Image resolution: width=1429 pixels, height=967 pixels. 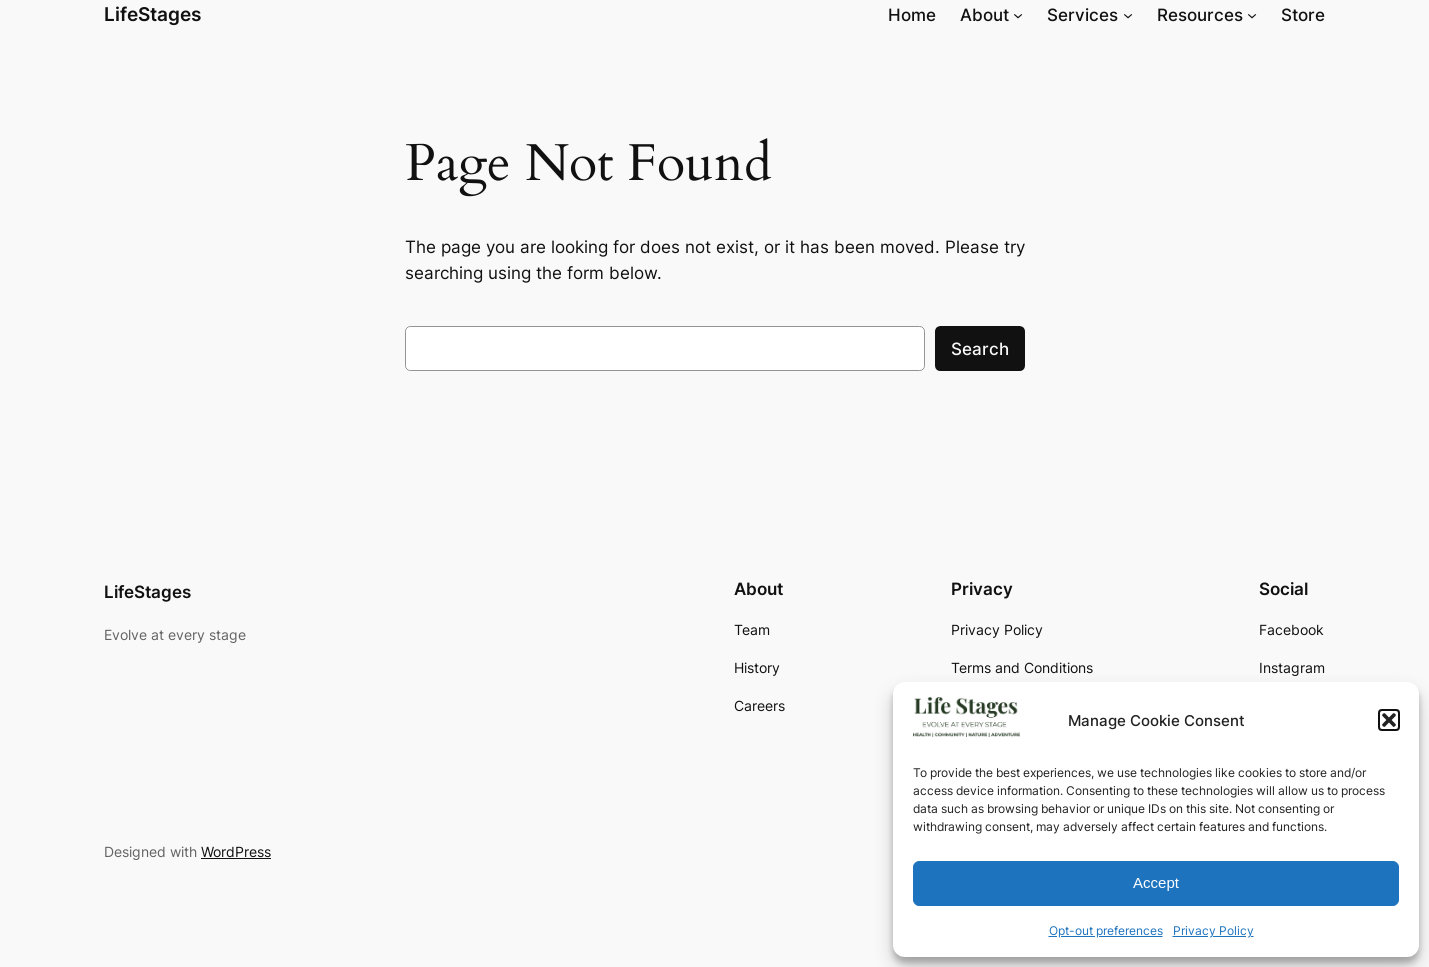 What do you see at coordinates (1389, 720) in the screenshot?
I see `[button]` at bounding box center [1389, 720].